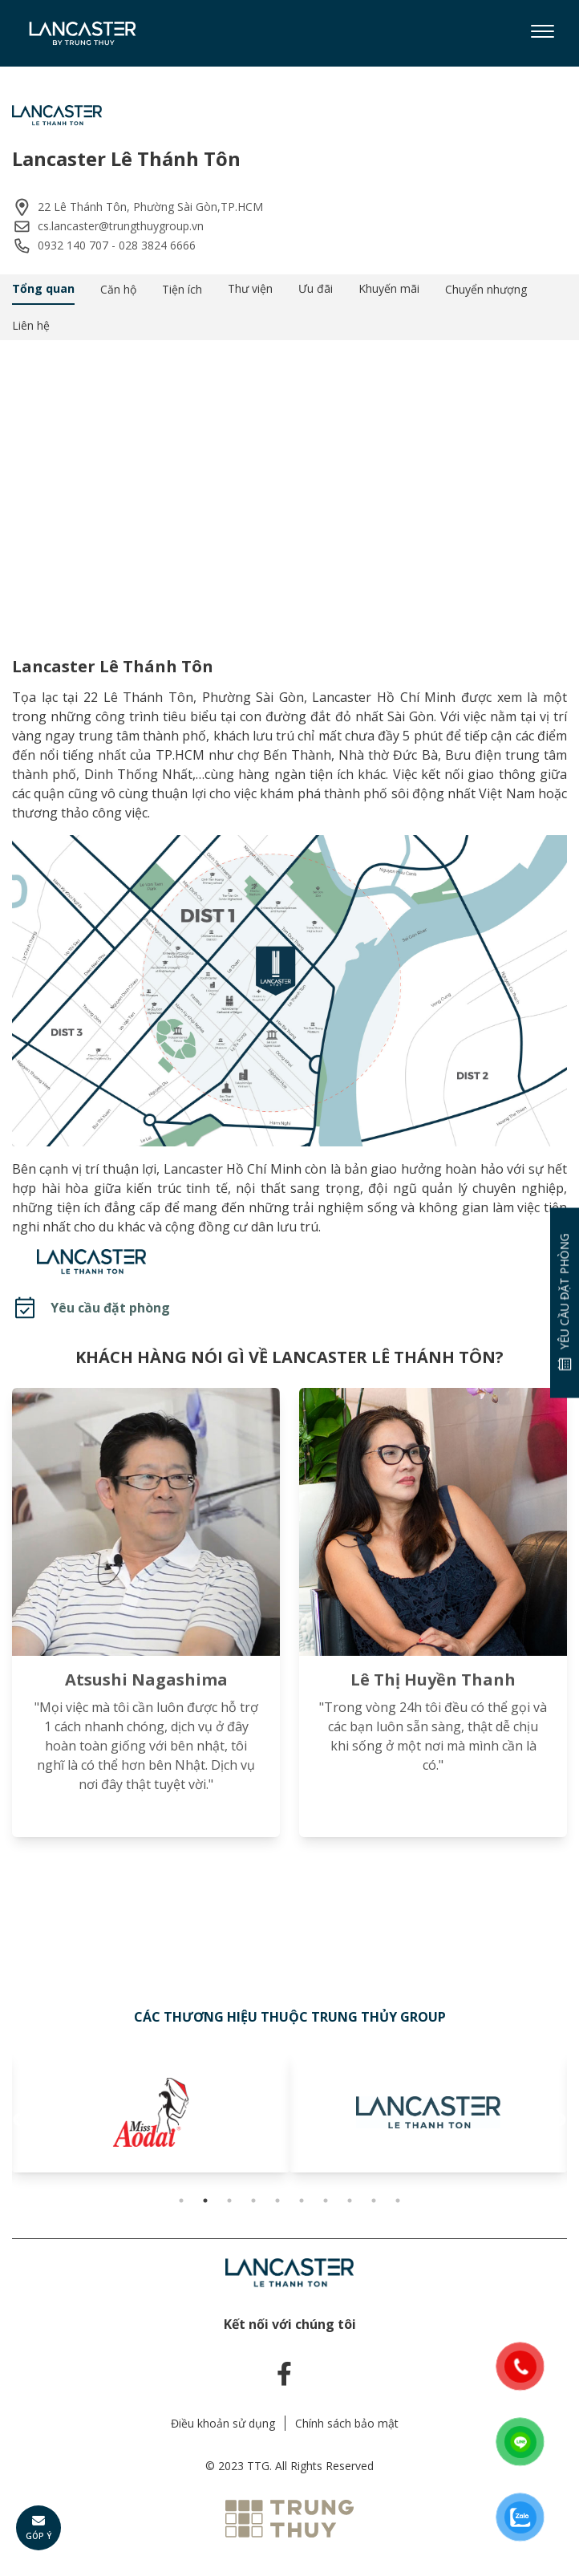 This screenshot has height=2576, width=579. I want to click on Thư viện, so click(250, 288).